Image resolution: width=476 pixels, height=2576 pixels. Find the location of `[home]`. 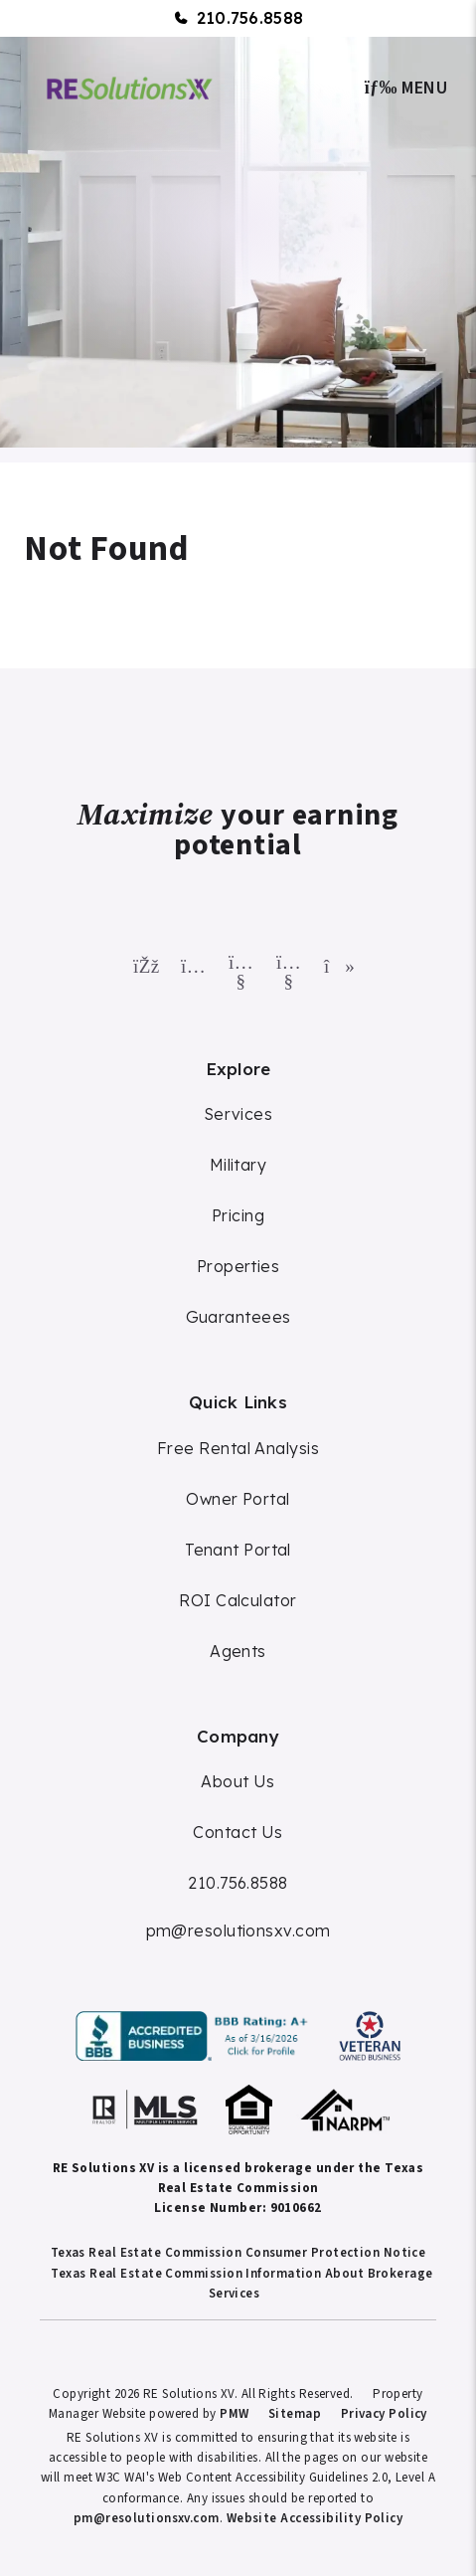

[home] is located at coordinates (130, 87).